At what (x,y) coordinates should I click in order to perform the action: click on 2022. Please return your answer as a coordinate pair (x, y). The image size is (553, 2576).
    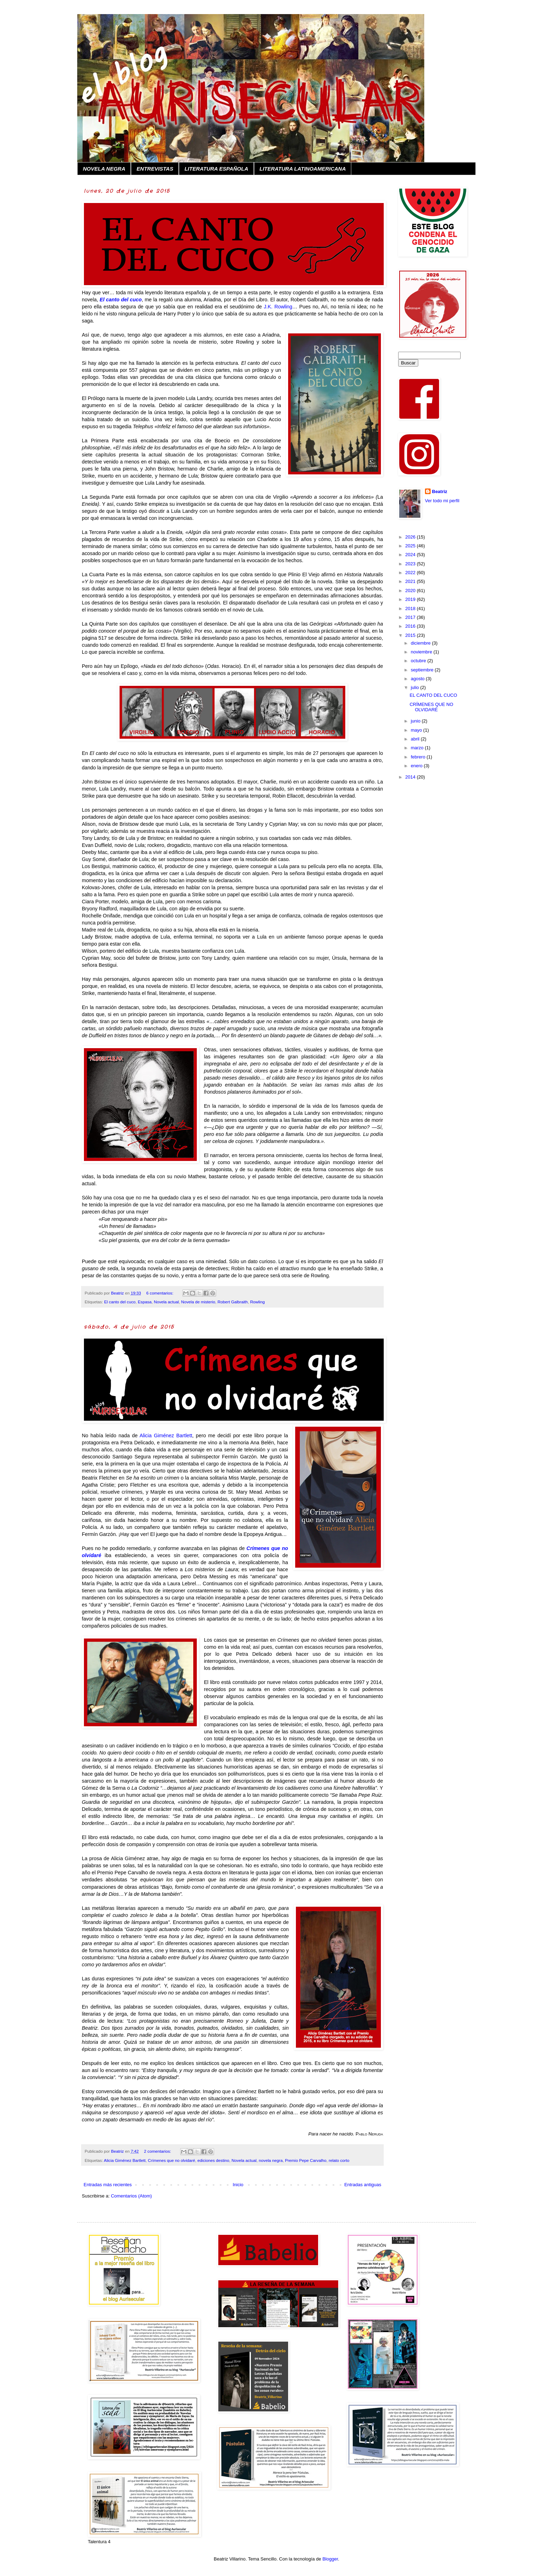
    Looking at the image, I should click on (411, 572).